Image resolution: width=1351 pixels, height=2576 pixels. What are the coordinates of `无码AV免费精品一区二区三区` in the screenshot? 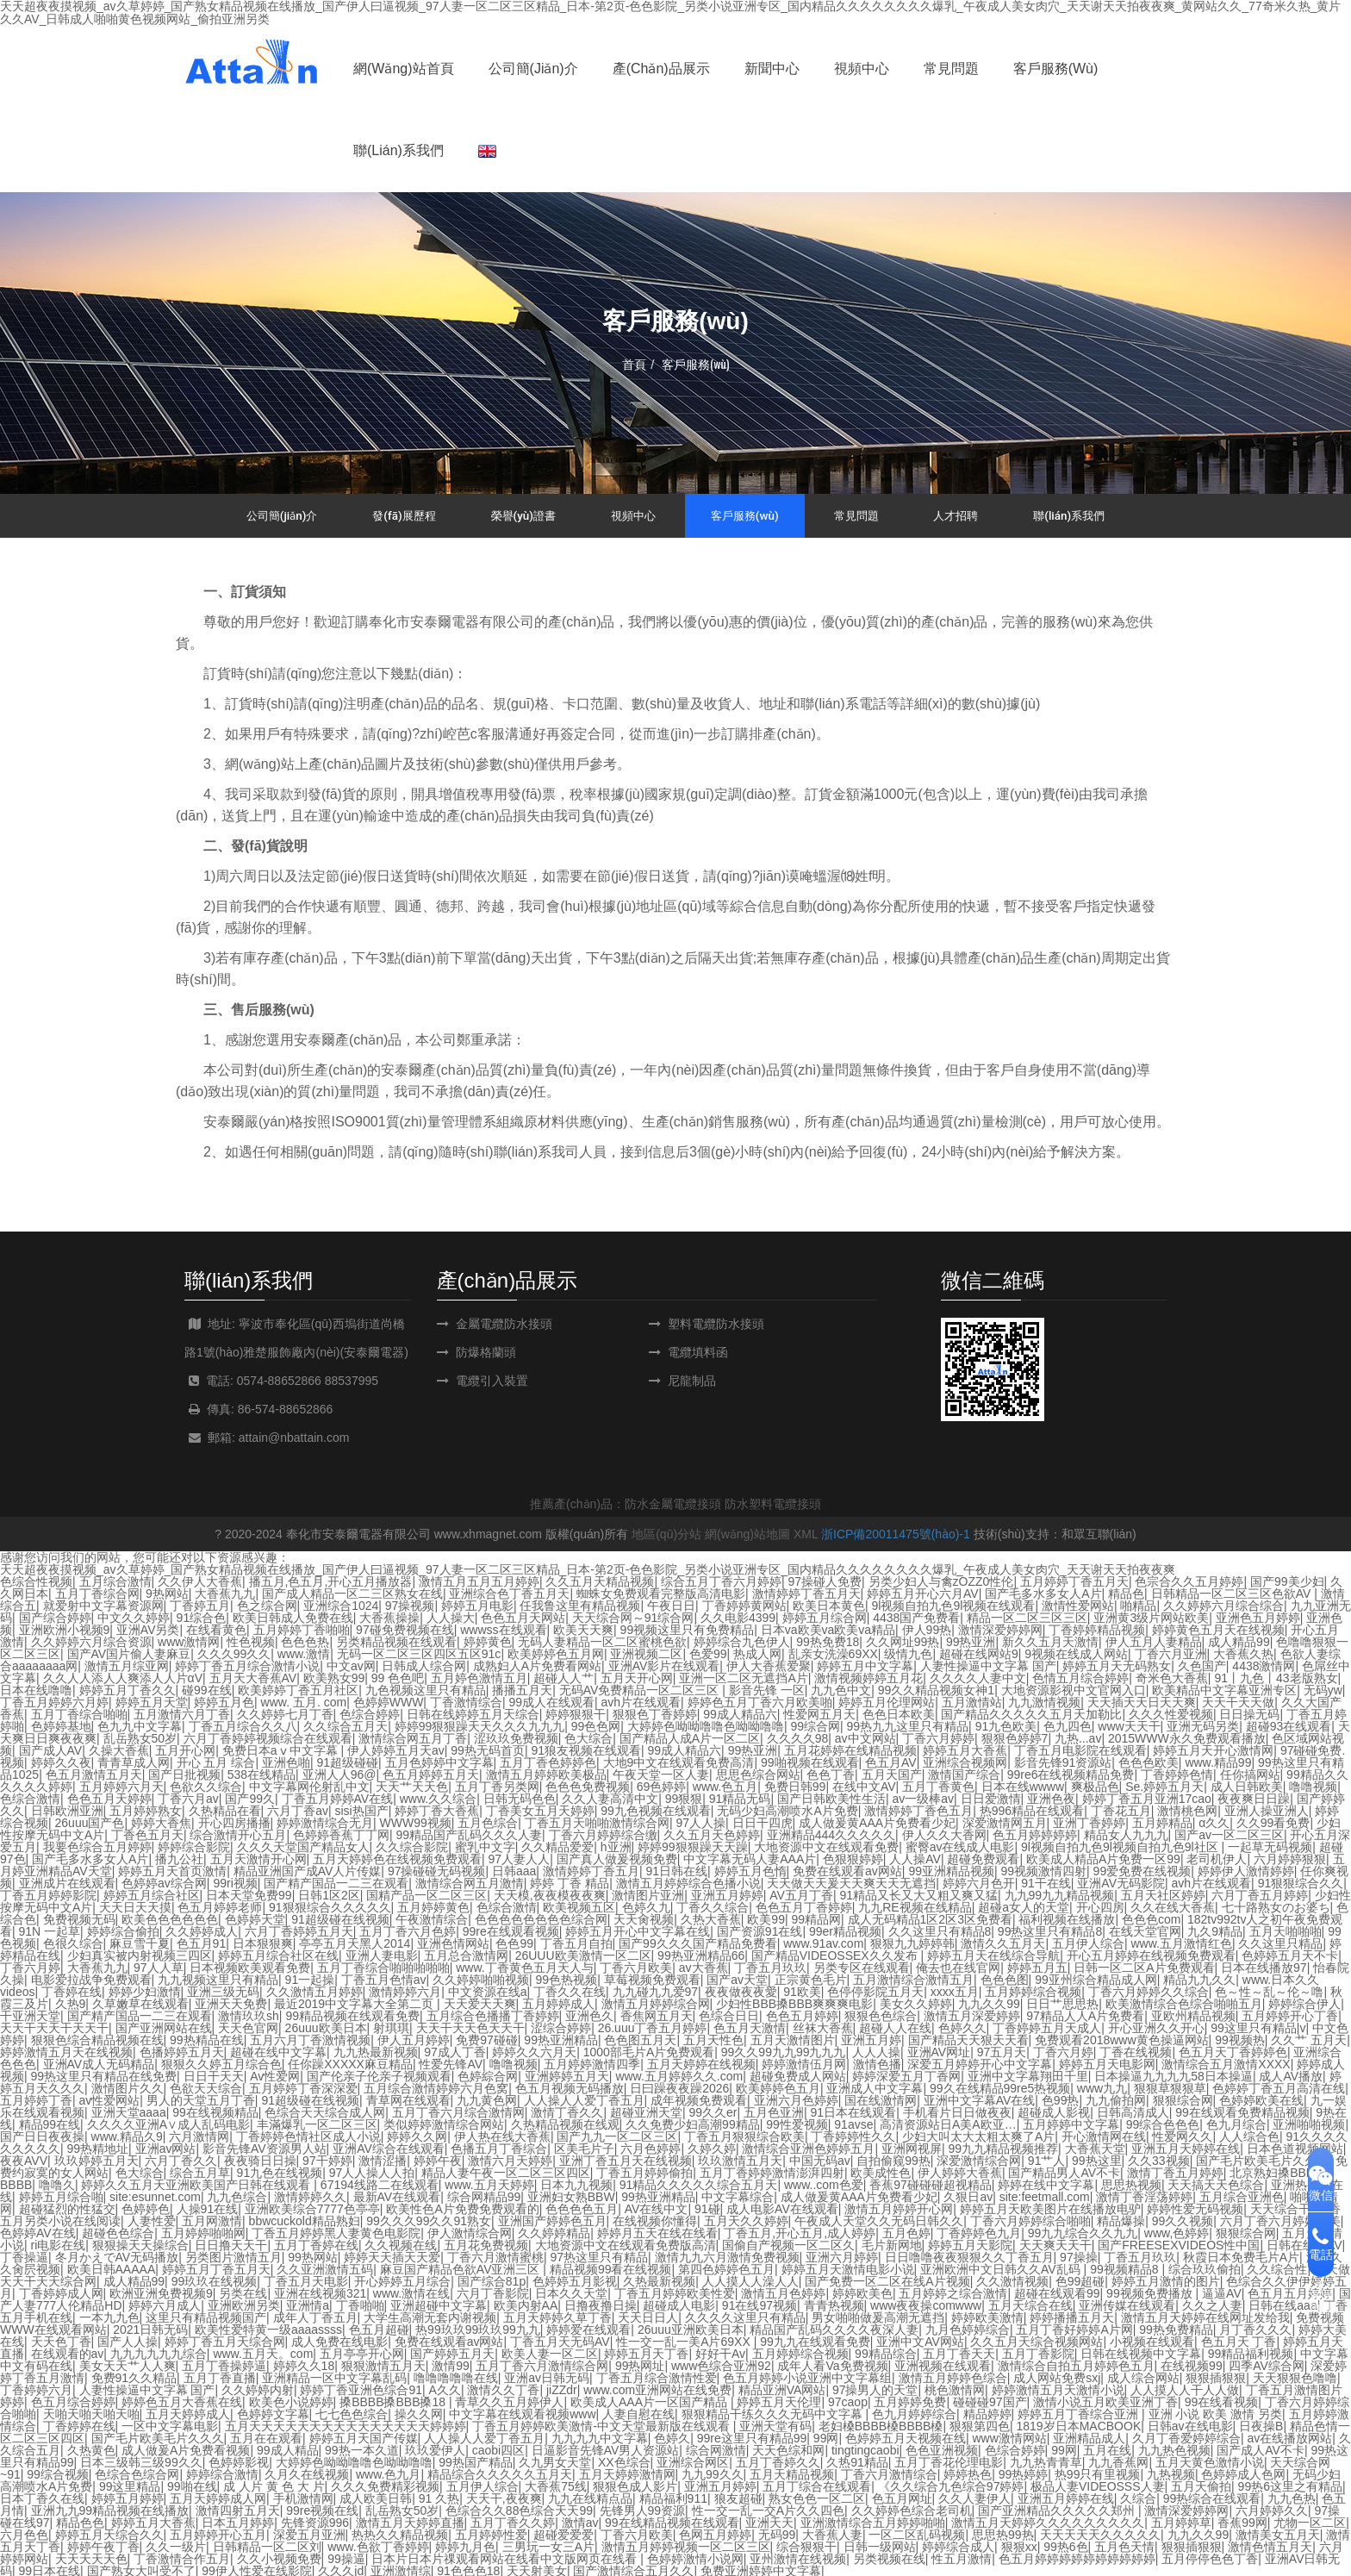 It's located at (641, 1689).